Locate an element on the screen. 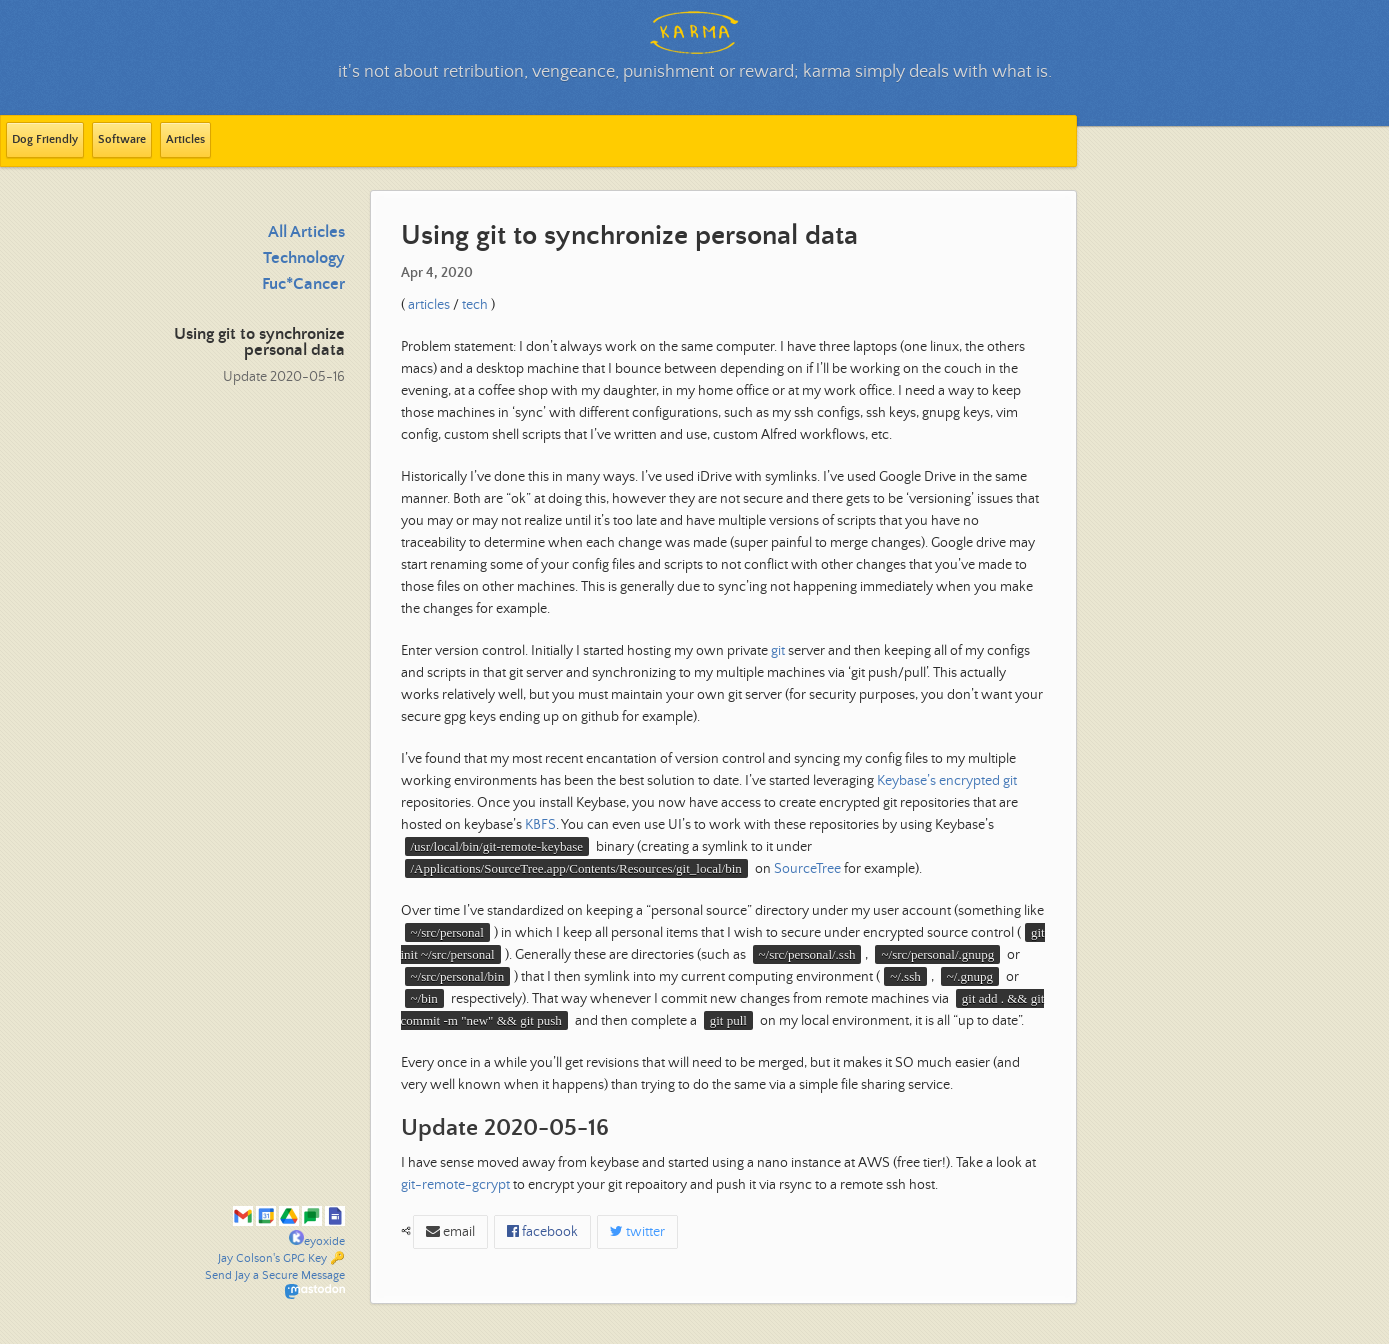  Keybase’s encrypted git is located at coordinates (947, 781).